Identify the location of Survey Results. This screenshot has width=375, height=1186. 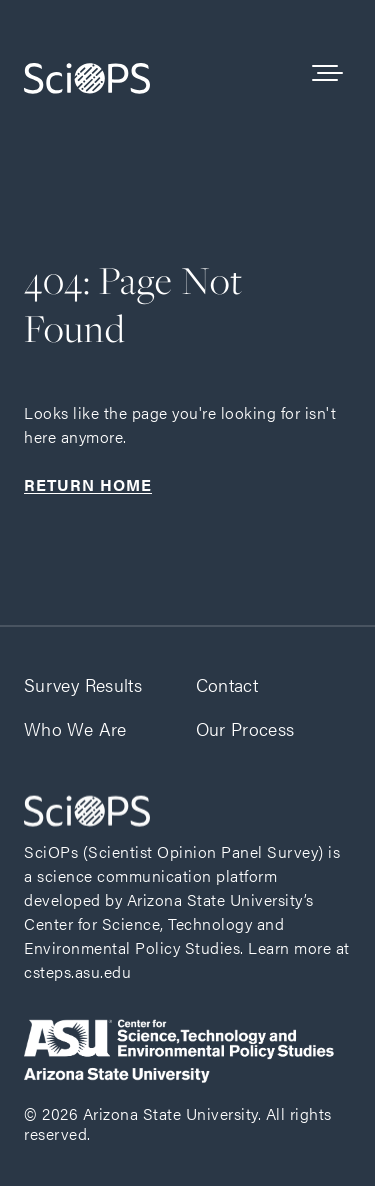
(83, 684).